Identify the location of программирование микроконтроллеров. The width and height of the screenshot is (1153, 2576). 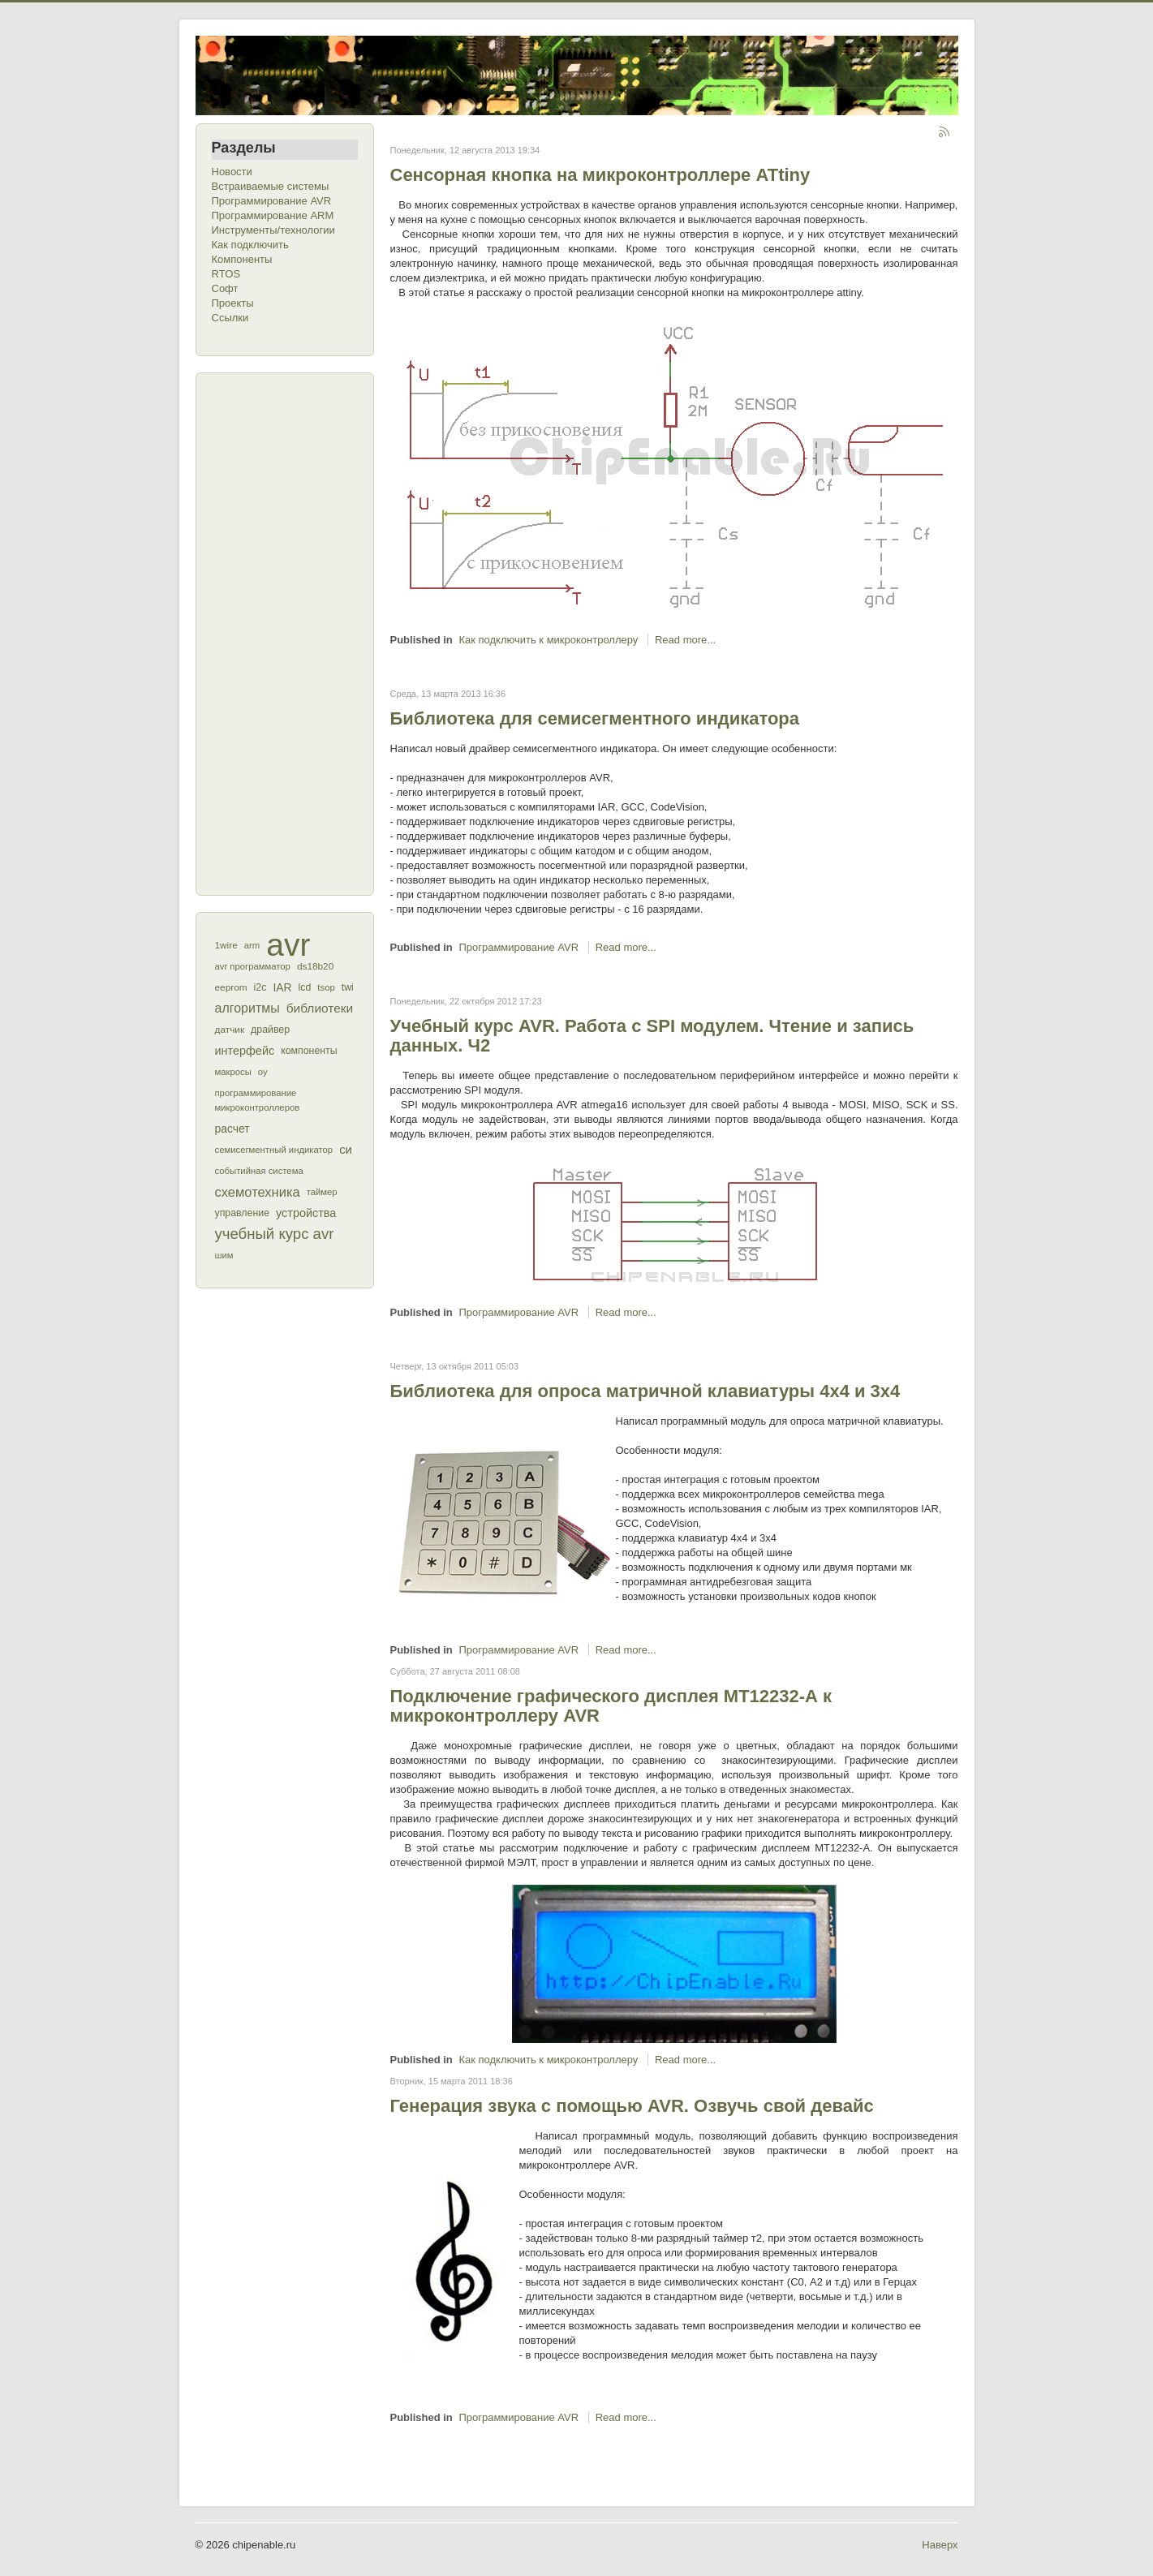
(257, 1100).